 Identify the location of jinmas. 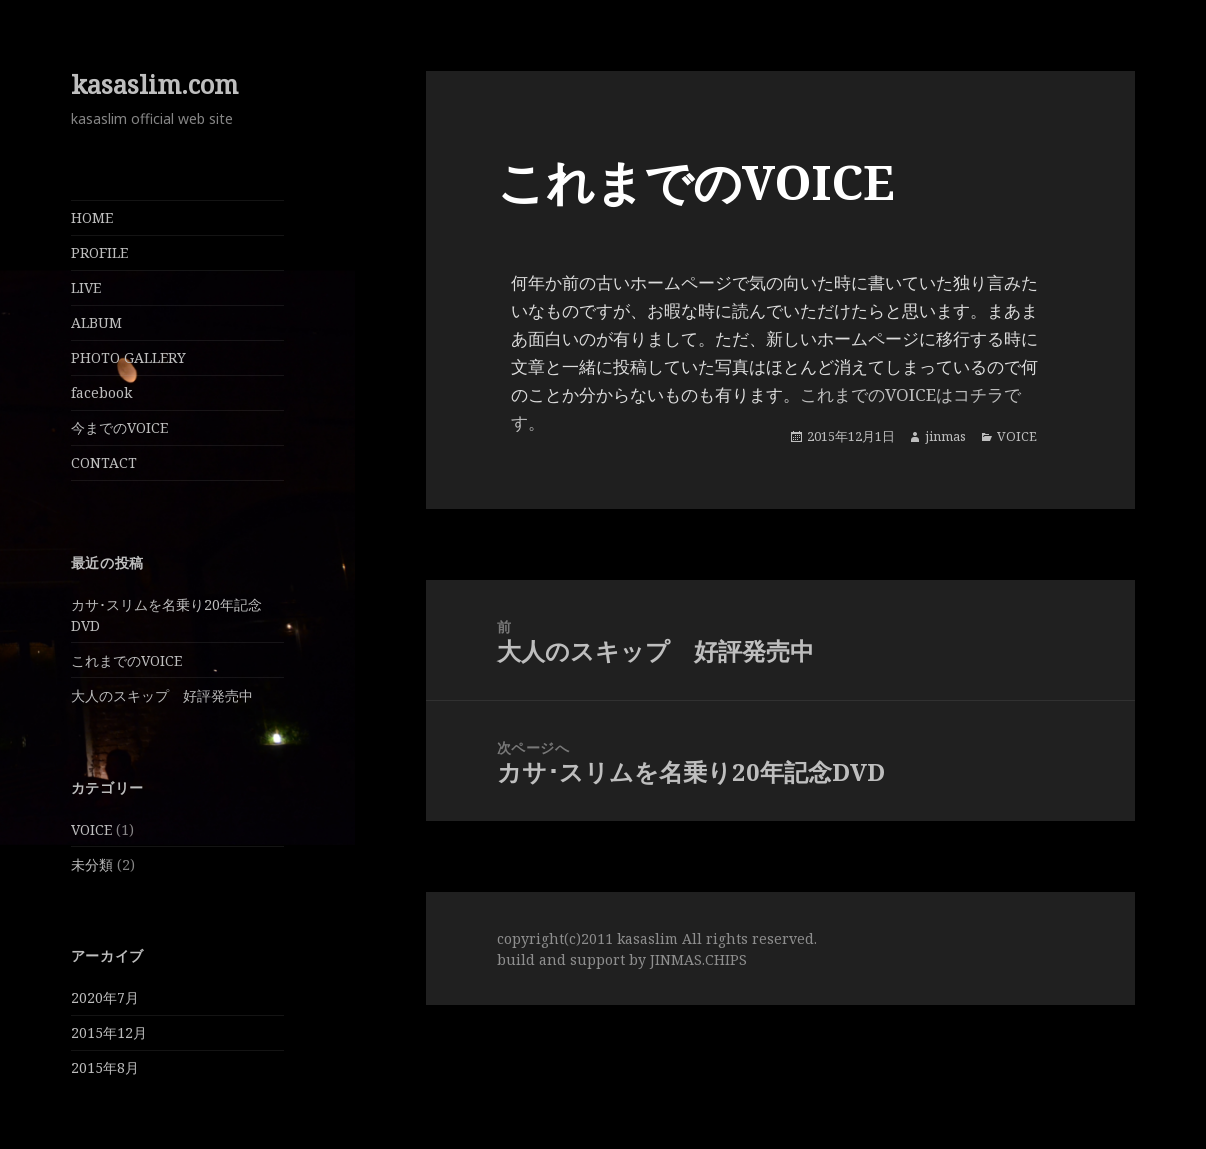
(945, 436).